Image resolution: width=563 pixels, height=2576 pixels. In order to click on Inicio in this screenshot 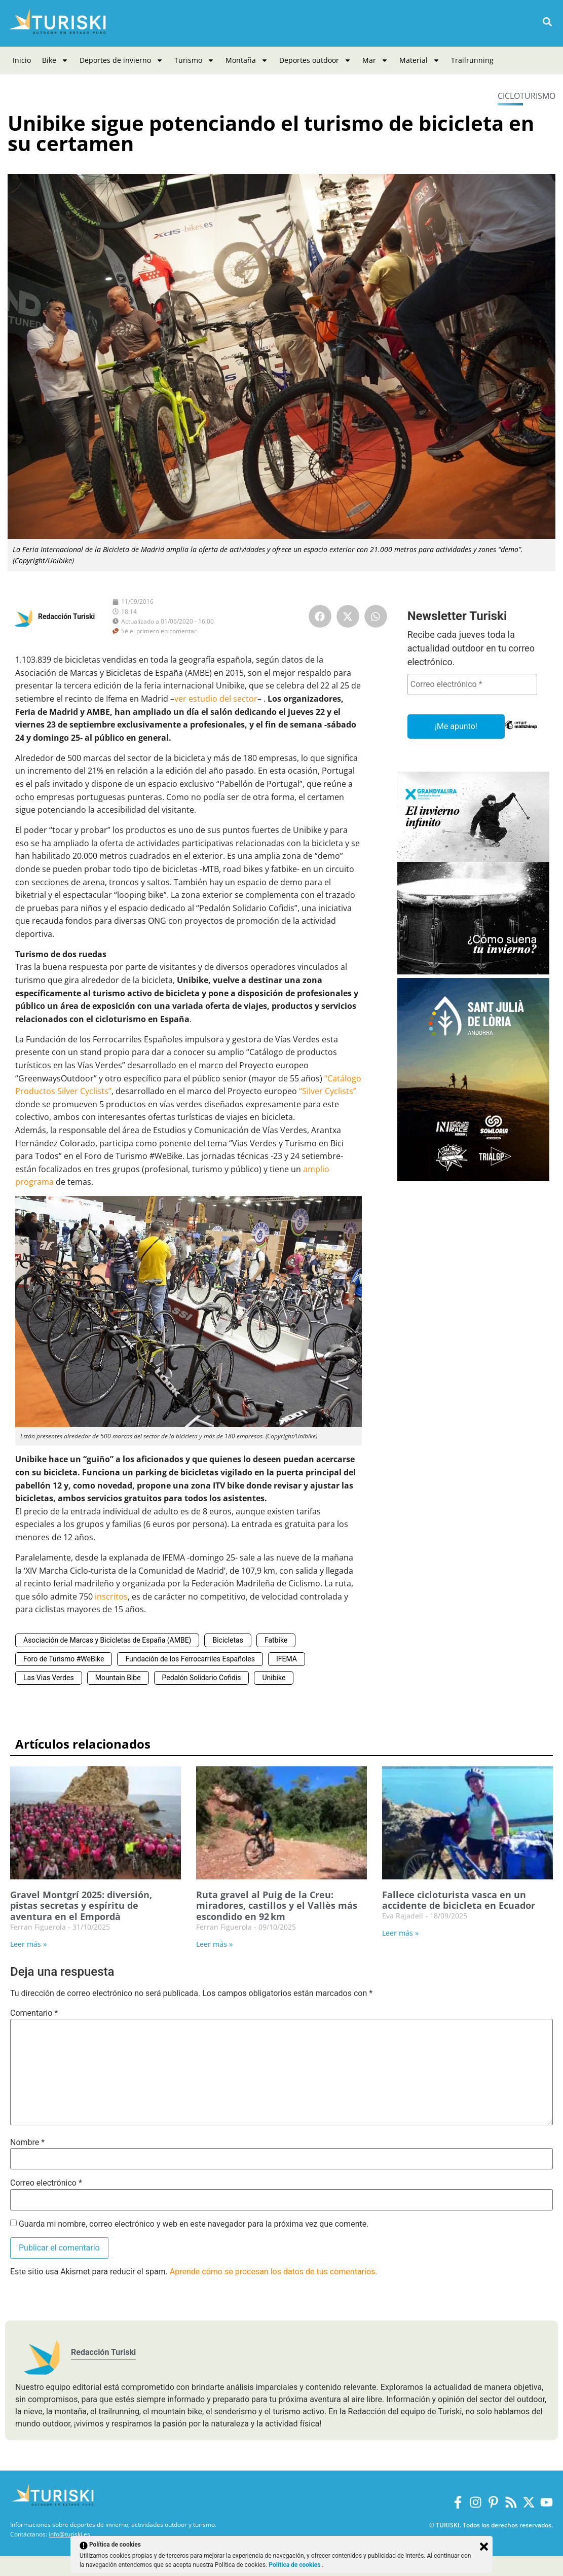, I will do `click(22, 60)`.